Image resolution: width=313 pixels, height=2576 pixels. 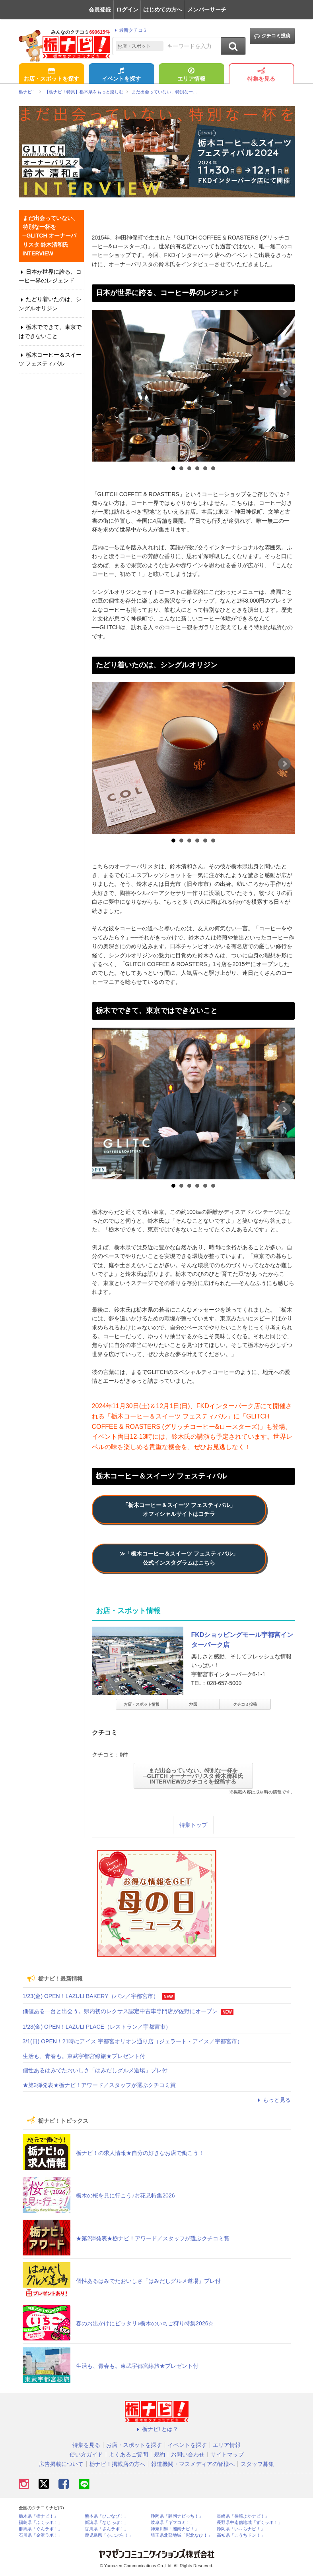 I want to click on よくあるご質問, so click(x=128, y=2454).